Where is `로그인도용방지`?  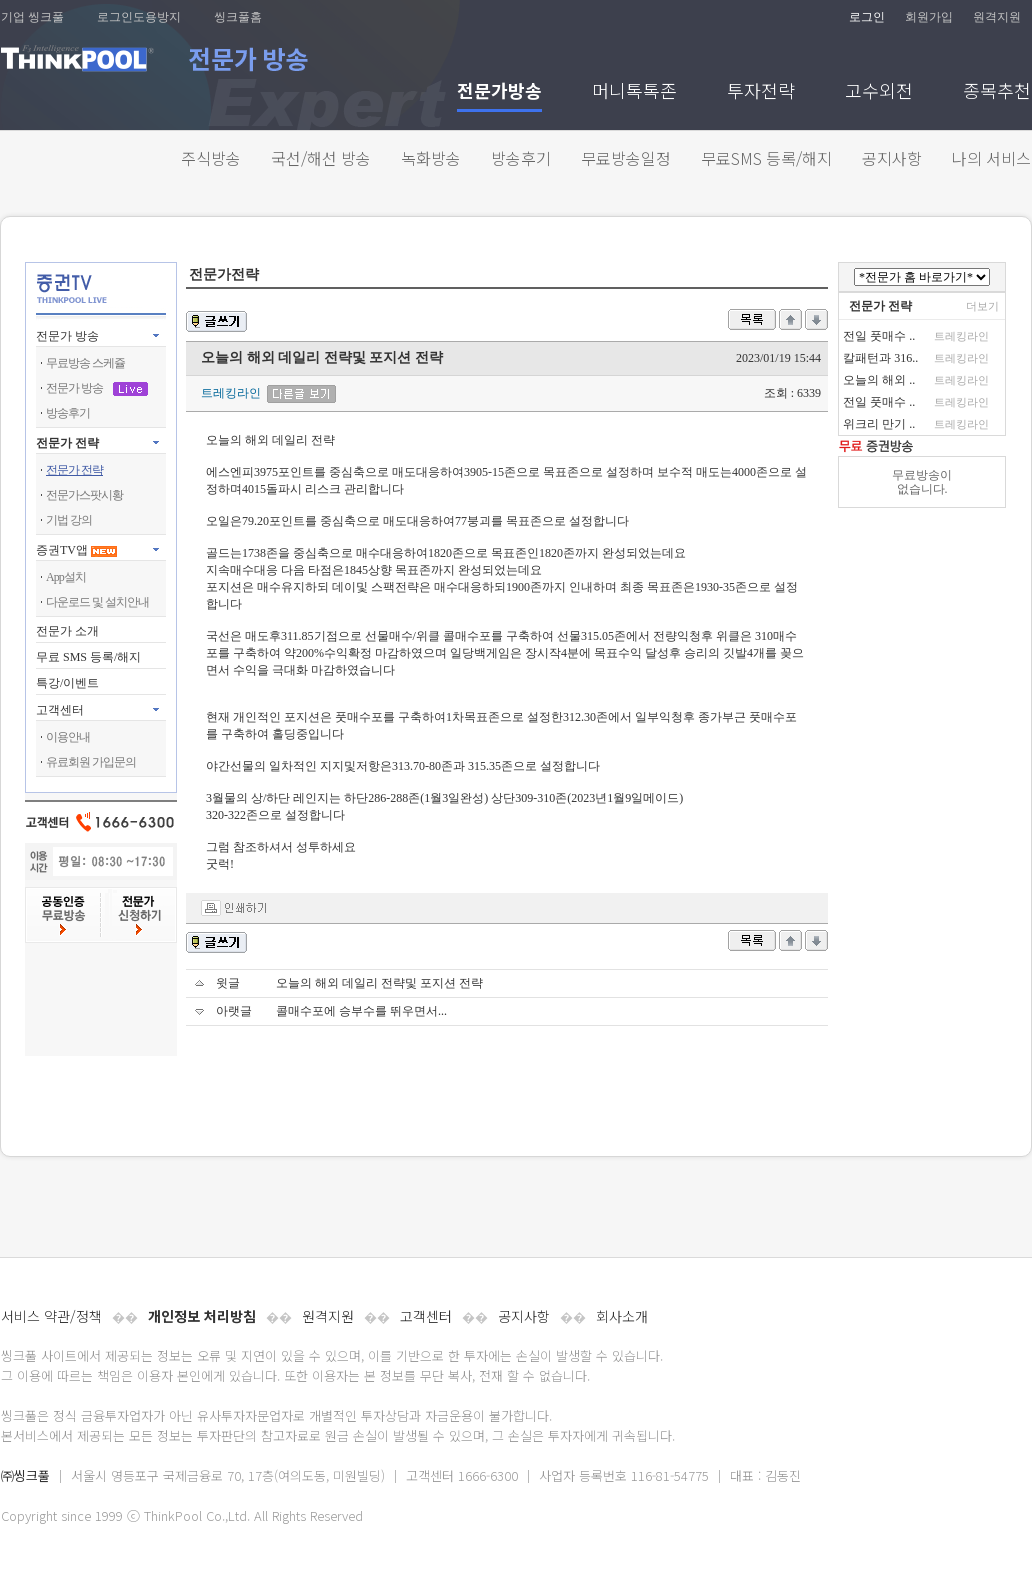
로그인도용방지 is located at coordinates (139, 17).